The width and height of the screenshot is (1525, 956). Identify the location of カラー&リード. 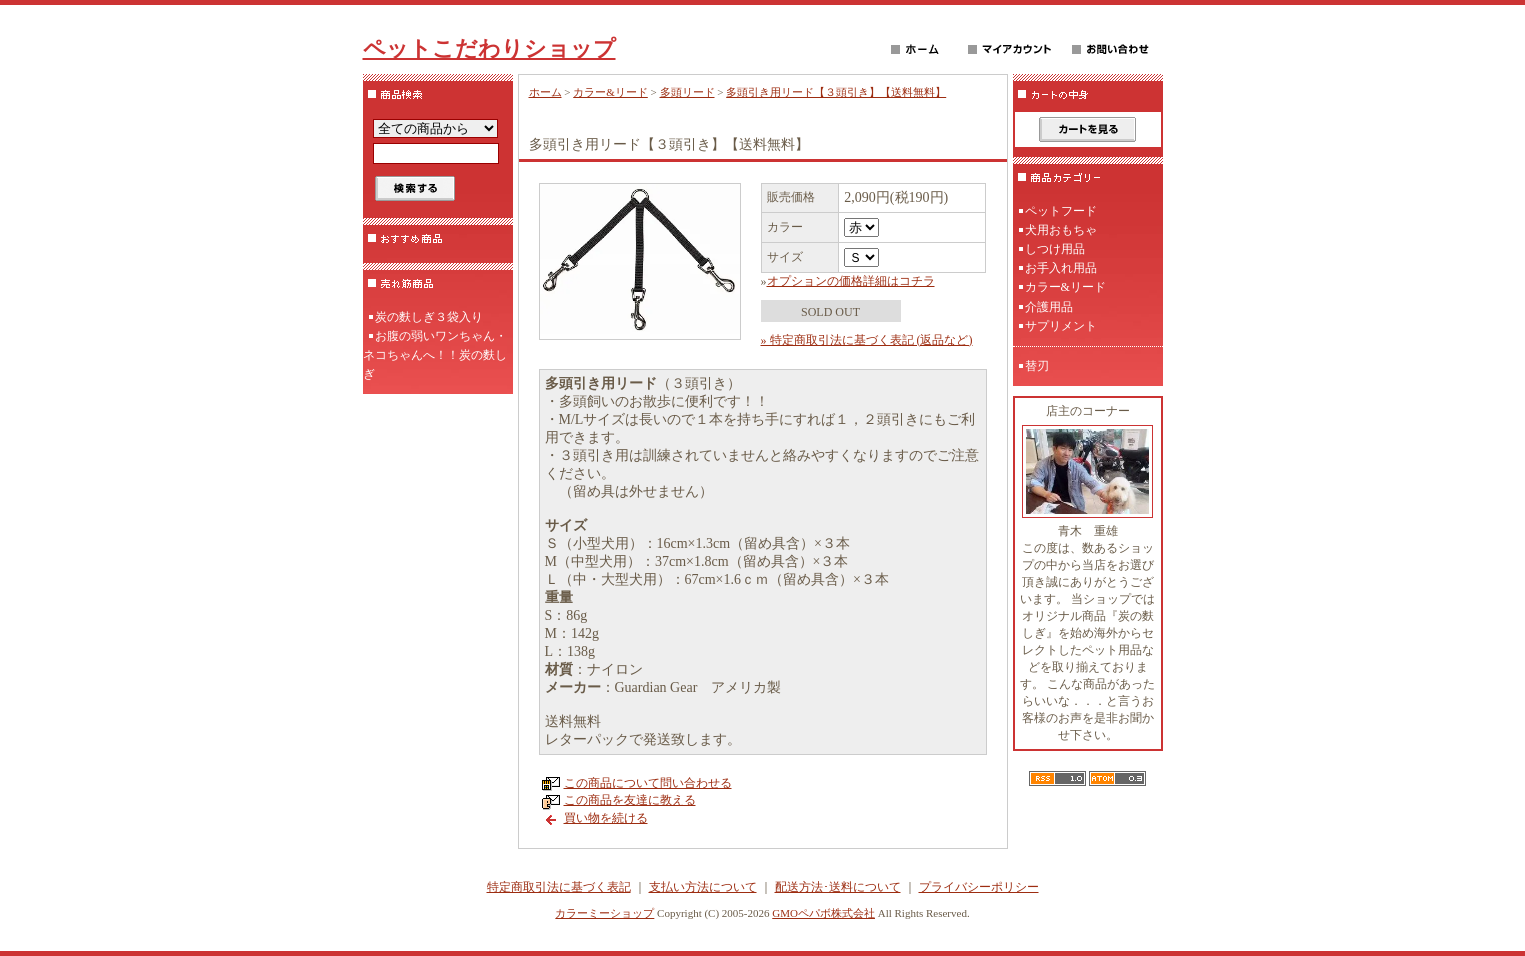
(610, 92).